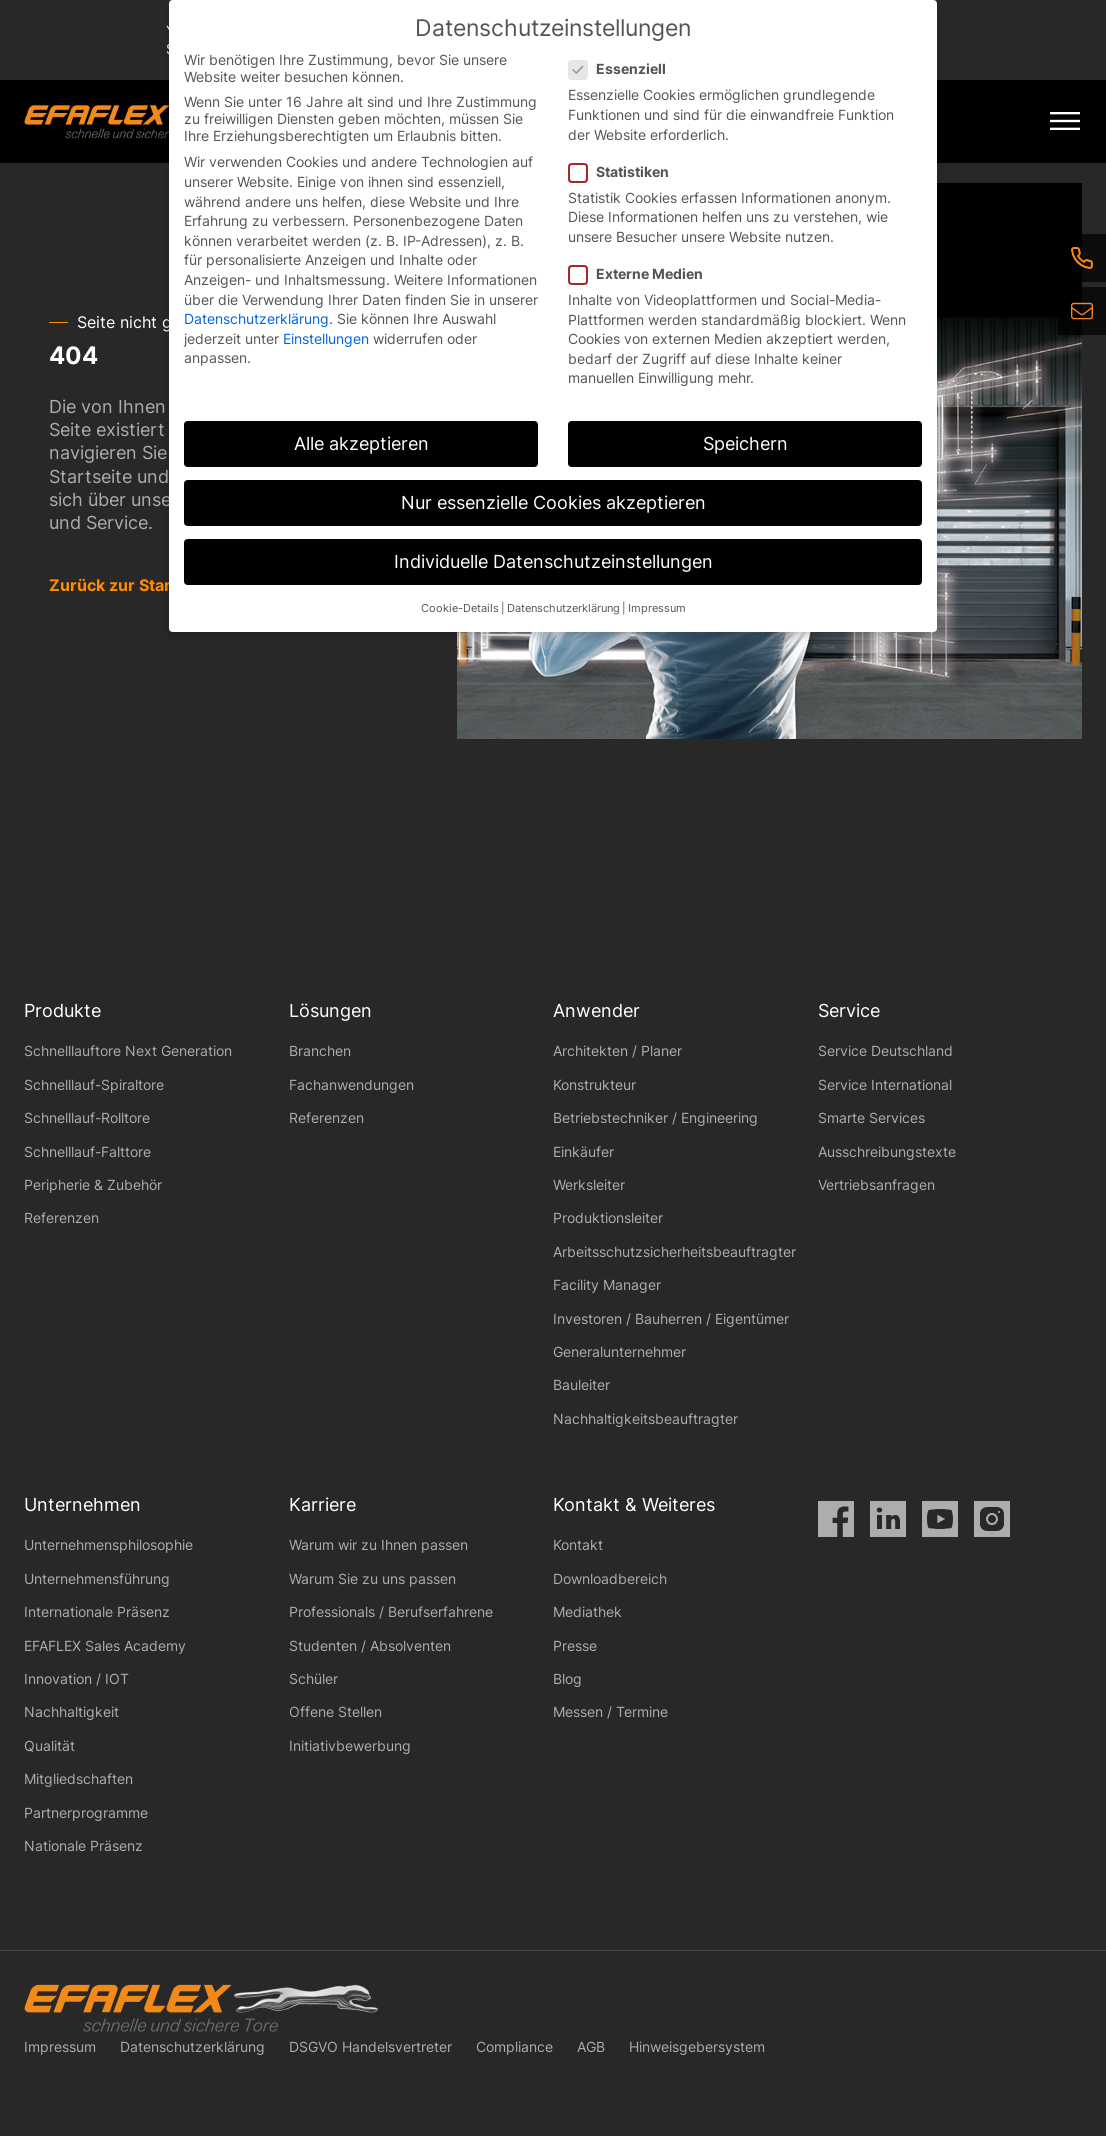 The image size is (1106, 2136). I want to click on Messen / Termine, so click(610, 1711).